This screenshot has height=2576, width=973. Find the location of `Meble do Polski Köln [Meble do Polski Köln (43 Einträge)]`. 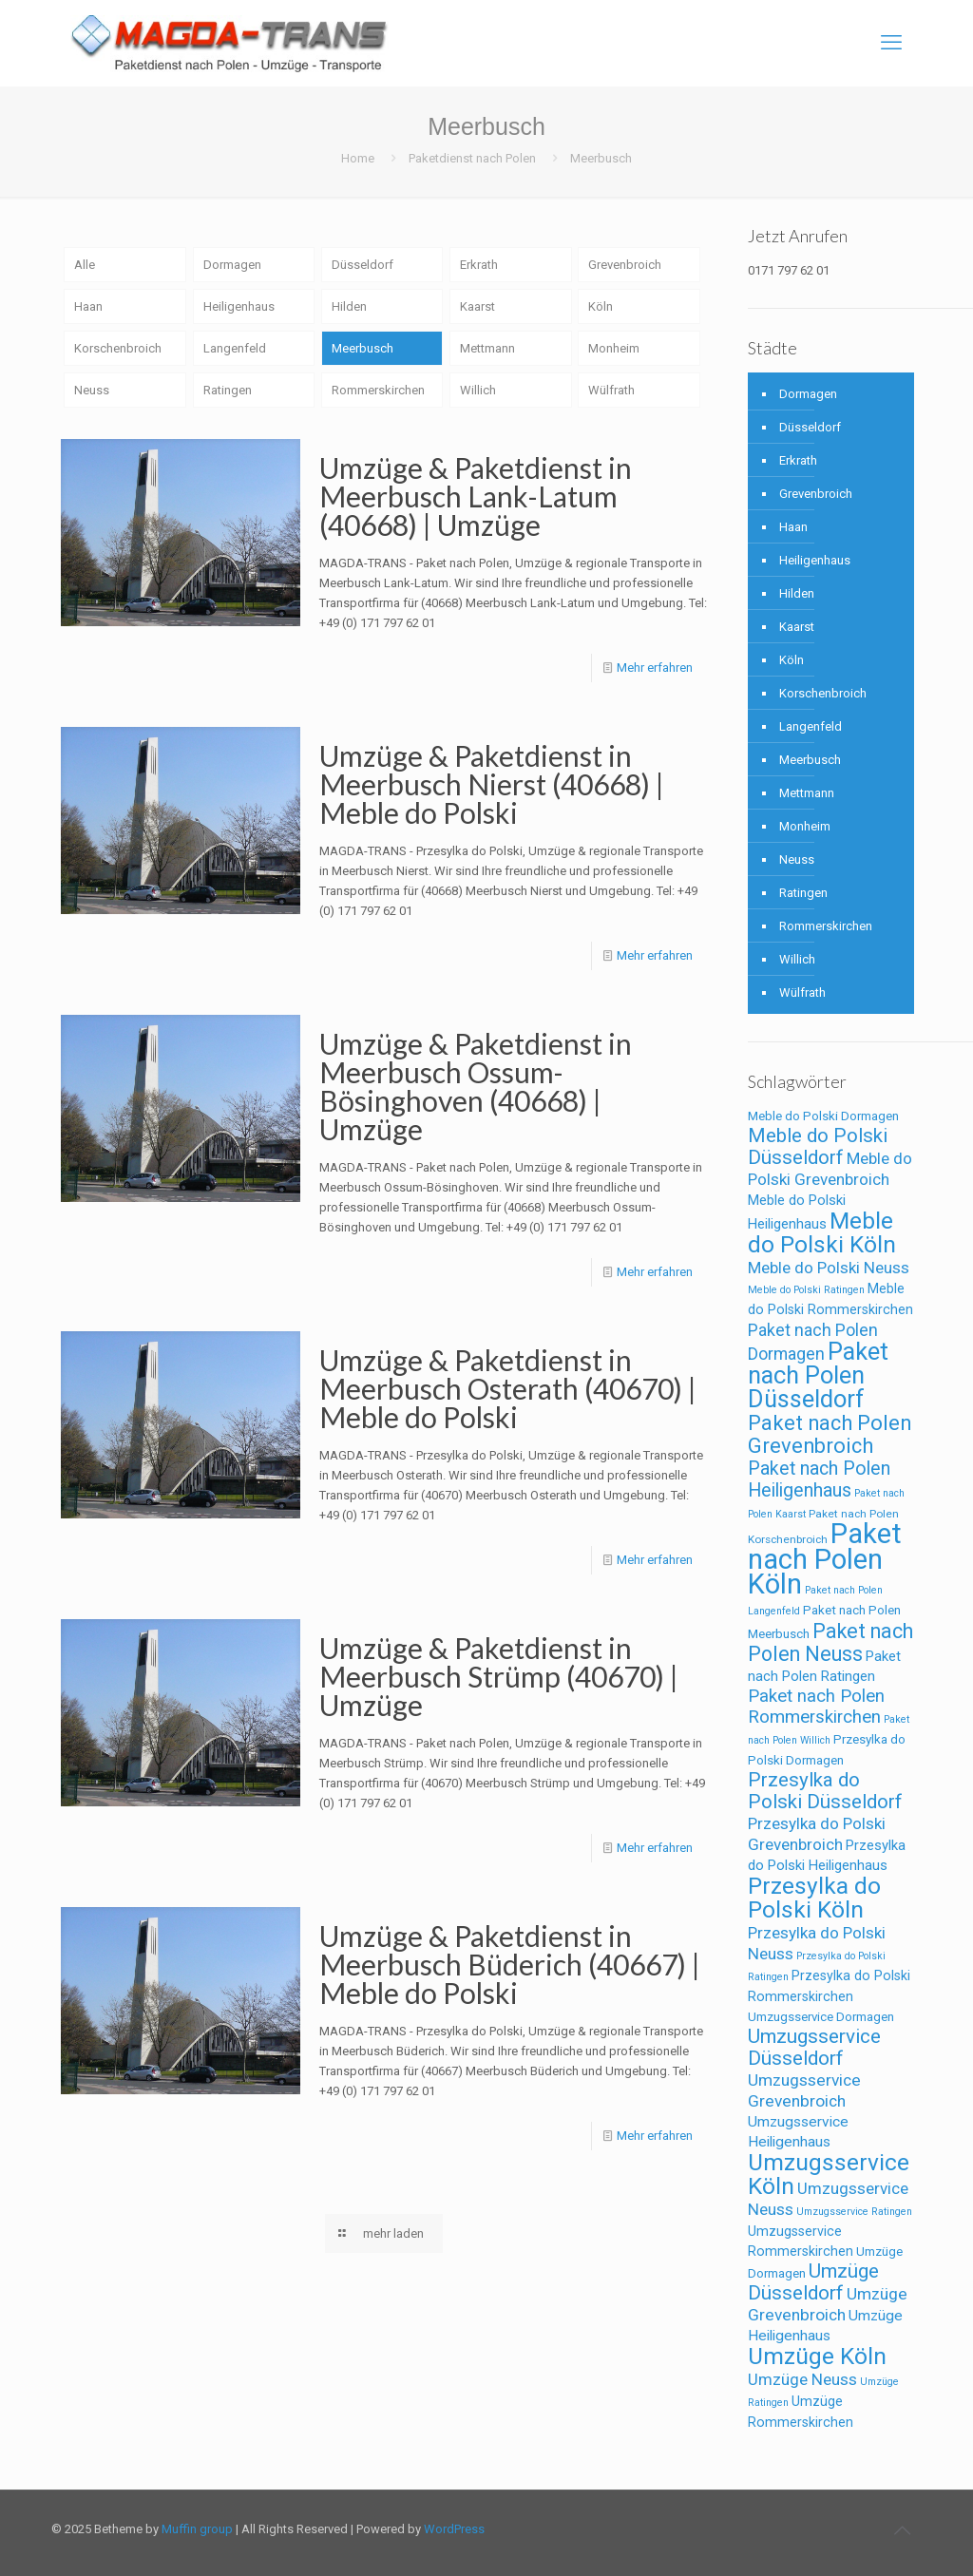

Meble do Polski Köln [Meble do Polski Köln (43 Einträge)] is located at coordinates (822, 1232).